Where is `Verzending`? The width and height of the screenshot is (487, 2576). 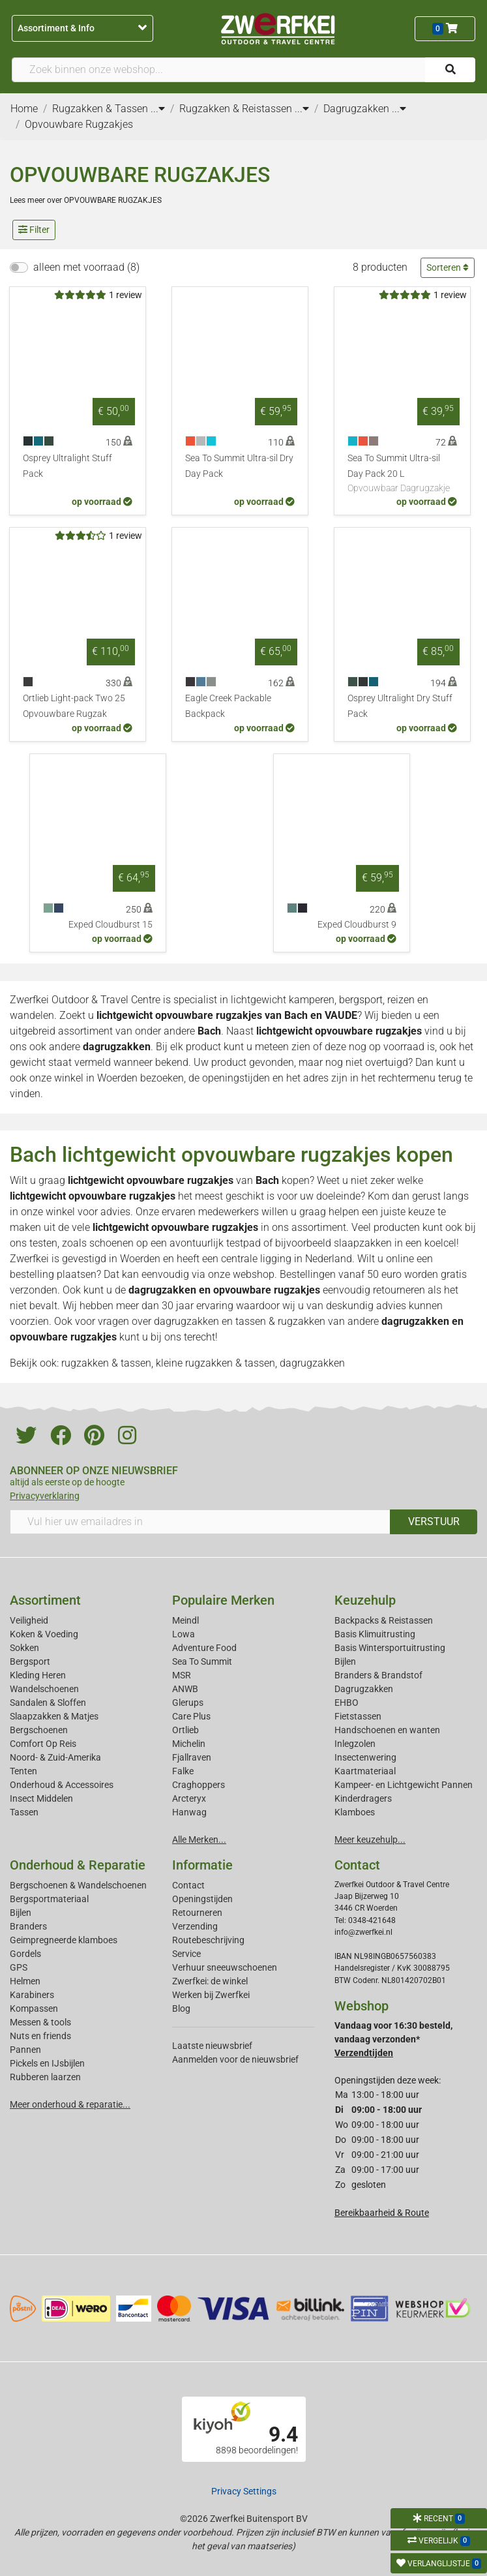
Verzending is located at coordinates (195, 1926).